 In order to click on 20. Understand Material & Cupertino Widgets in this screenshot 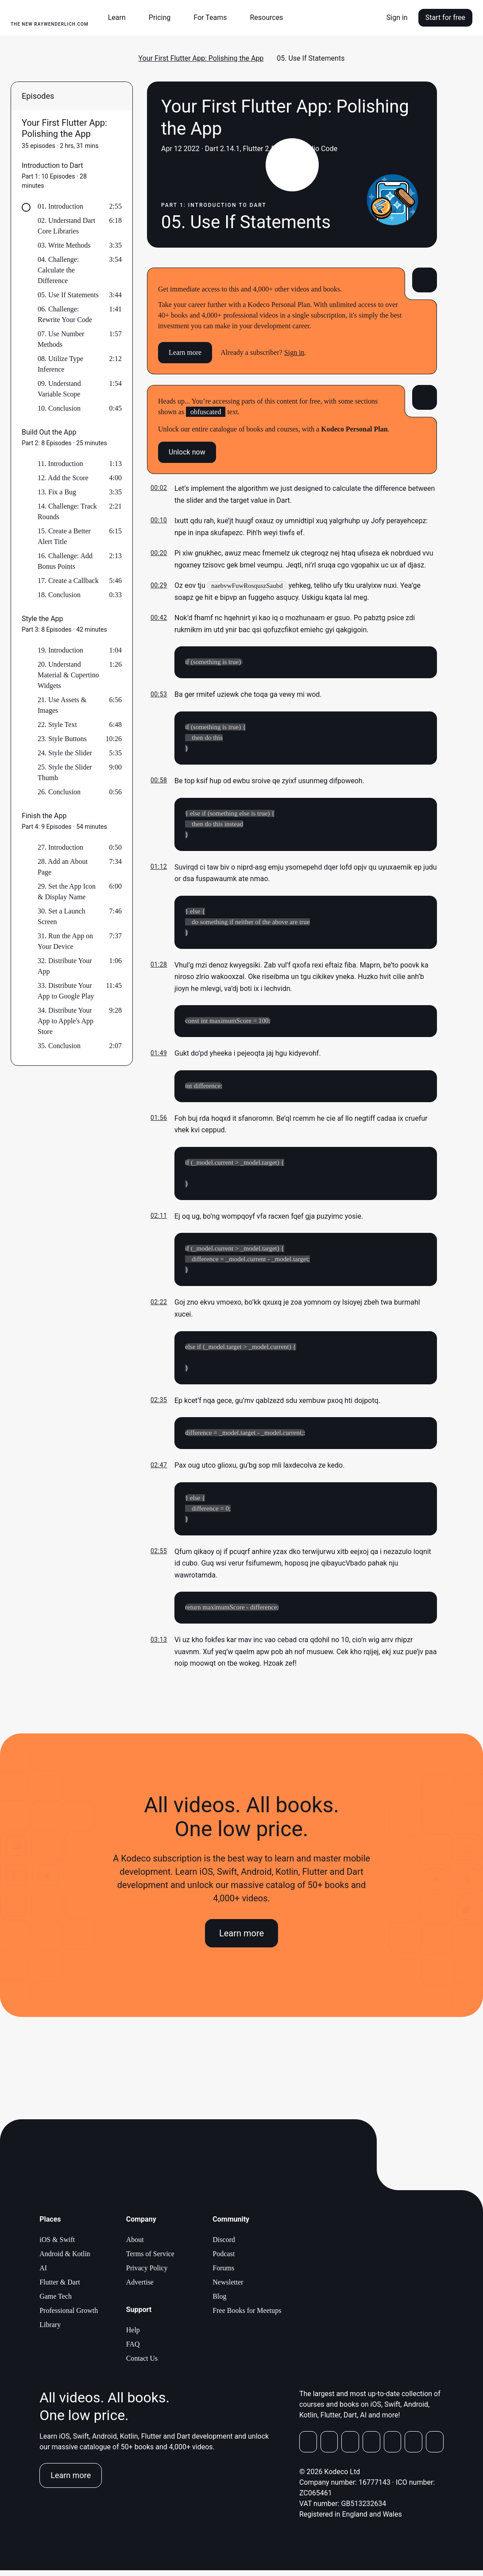, I will do `click(68, 675)`.